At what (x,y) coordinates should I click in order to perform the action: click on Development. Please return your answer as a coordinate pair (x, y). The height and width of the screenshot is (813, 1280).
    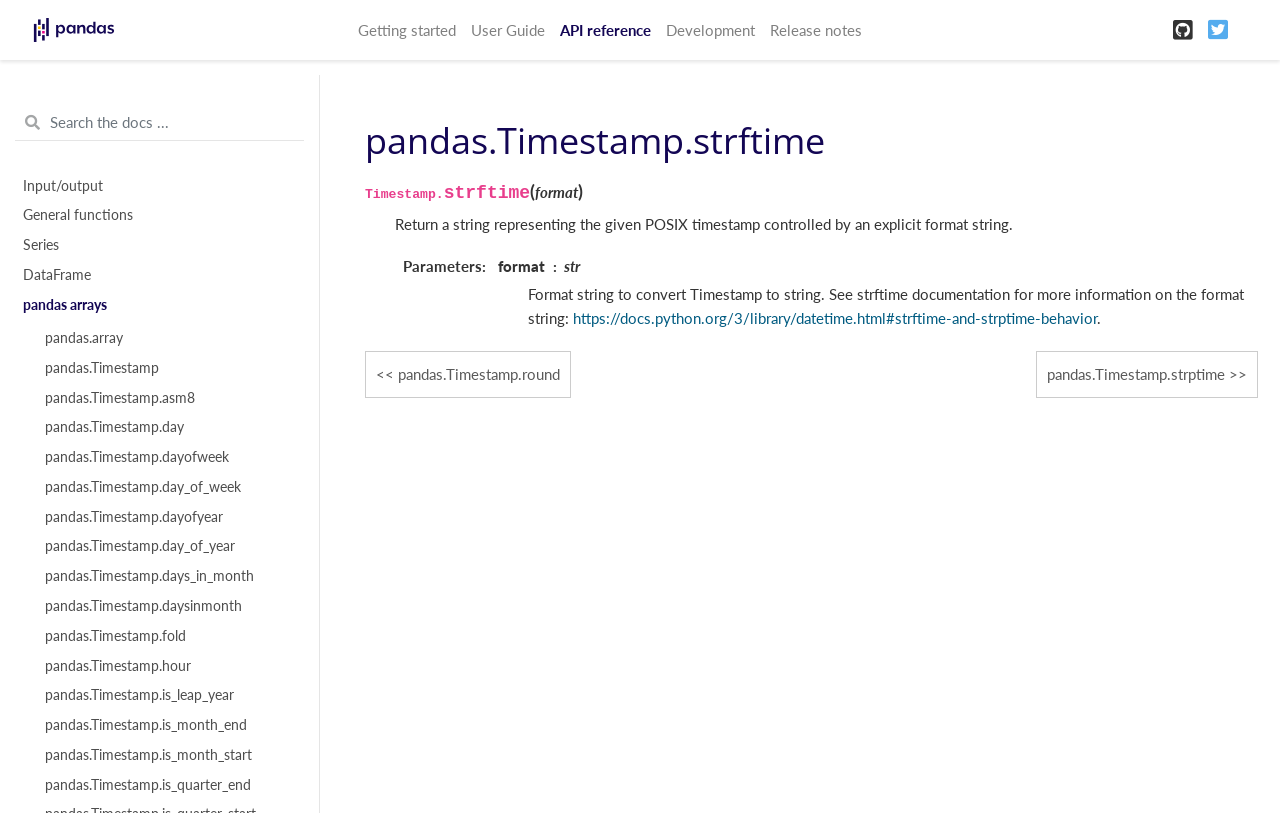
    Looking at the image, I should click on (710, 30).